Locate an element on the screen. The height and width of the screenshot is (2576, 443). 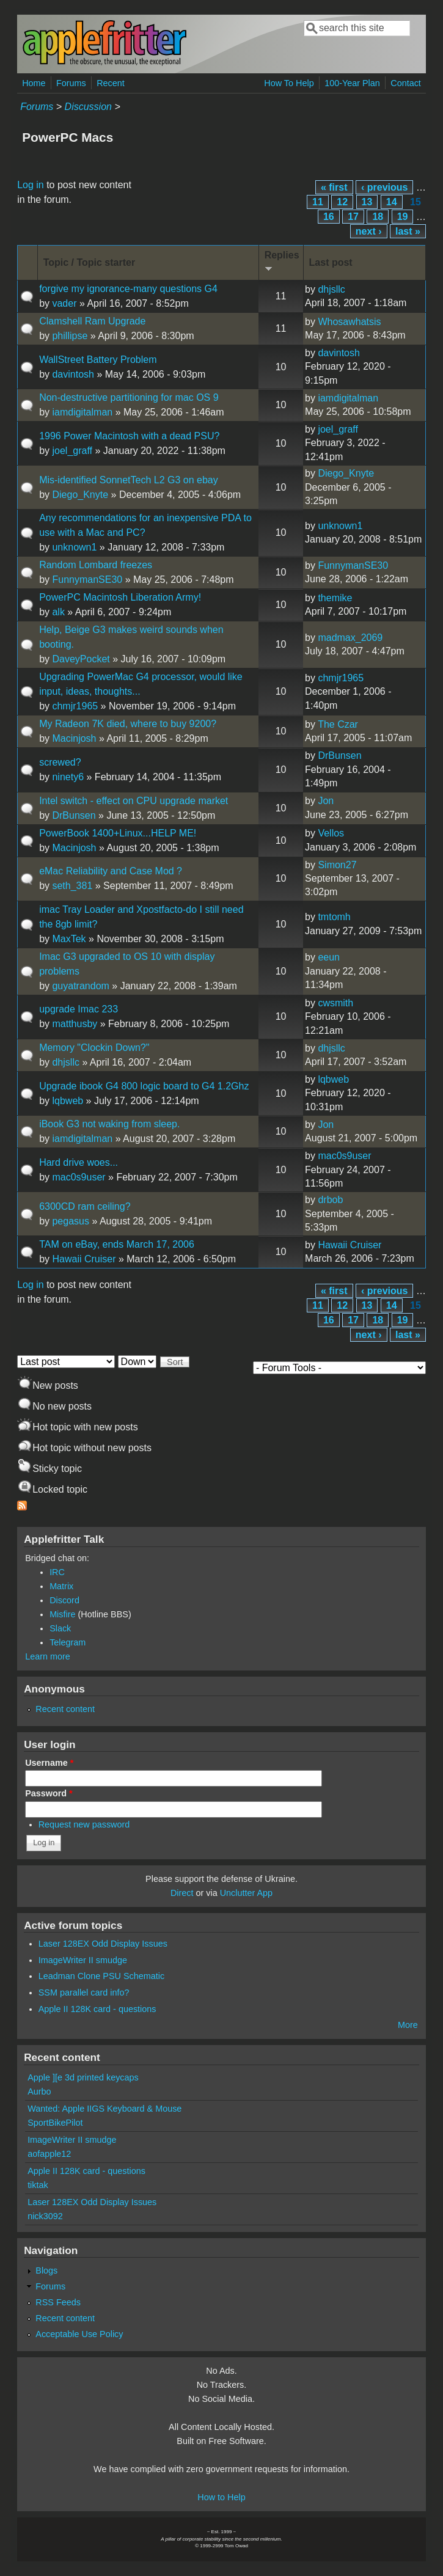
davintosh is located at coordinates (73, 374).